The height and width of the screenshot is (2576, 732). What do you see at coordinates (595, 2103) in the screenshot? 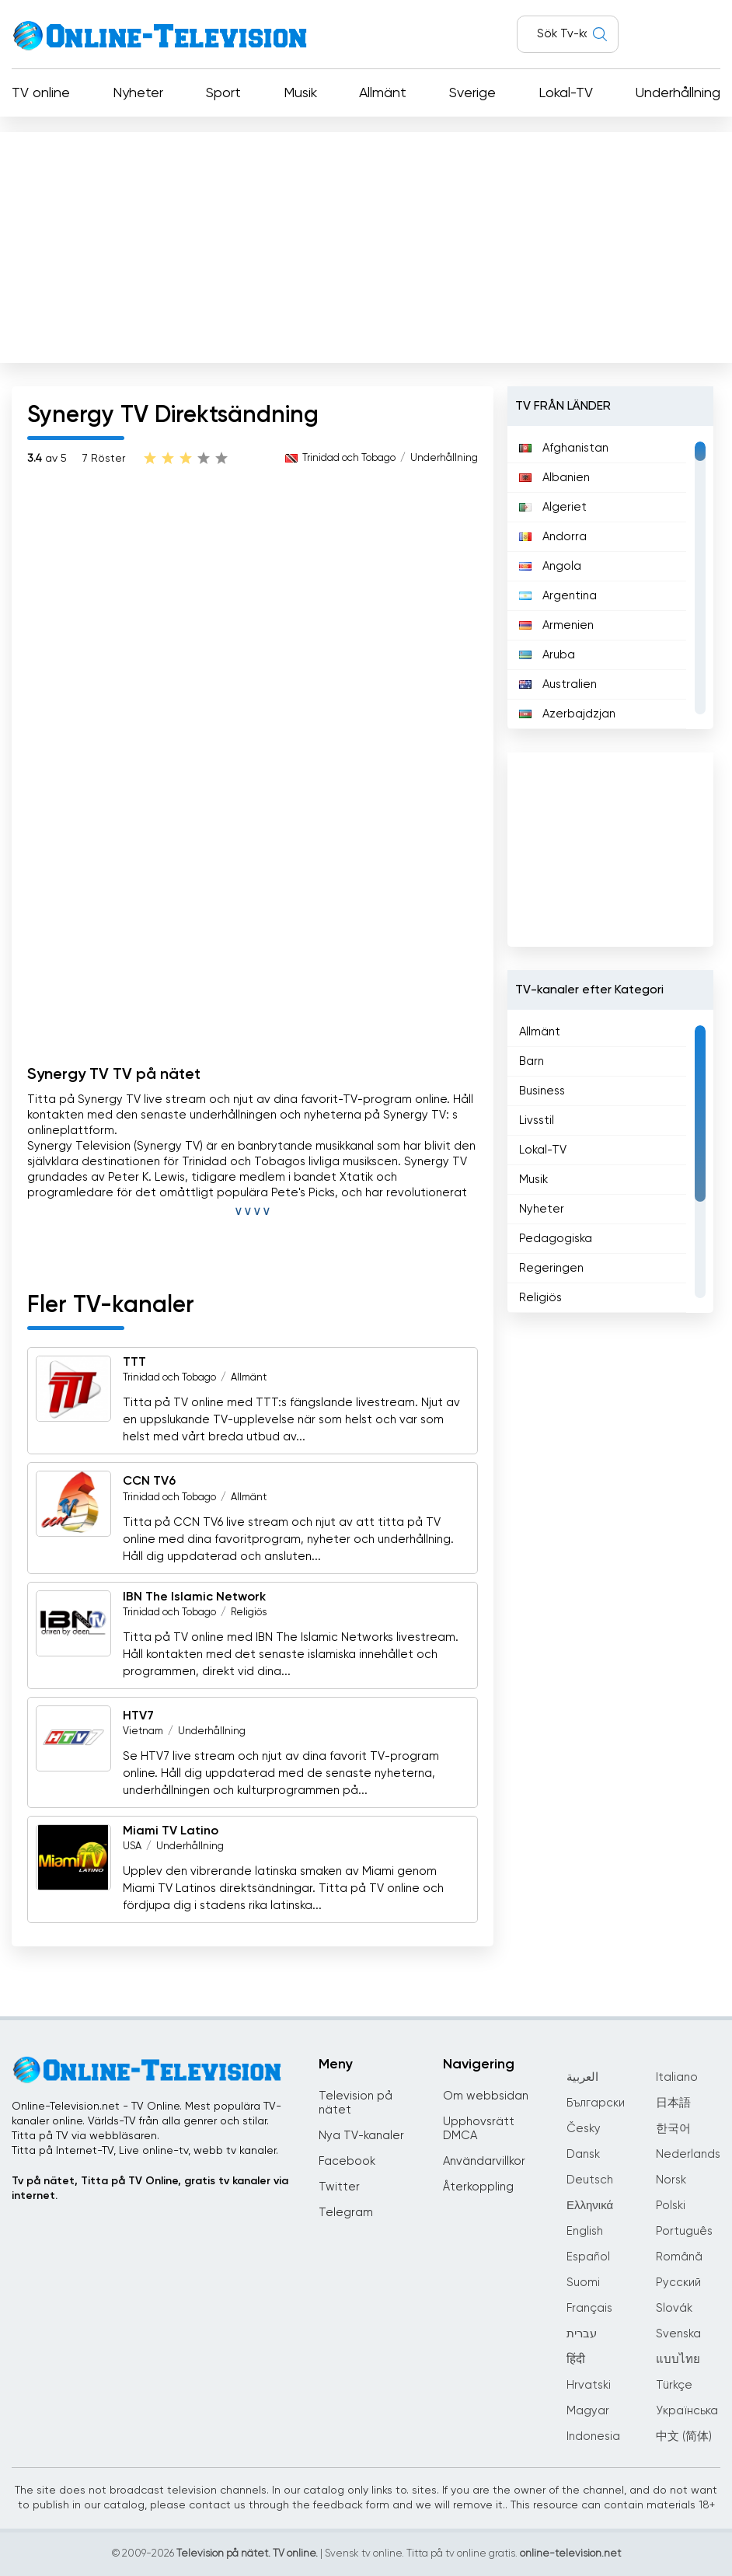
I see `Български` at bounding box center [595, 2103].